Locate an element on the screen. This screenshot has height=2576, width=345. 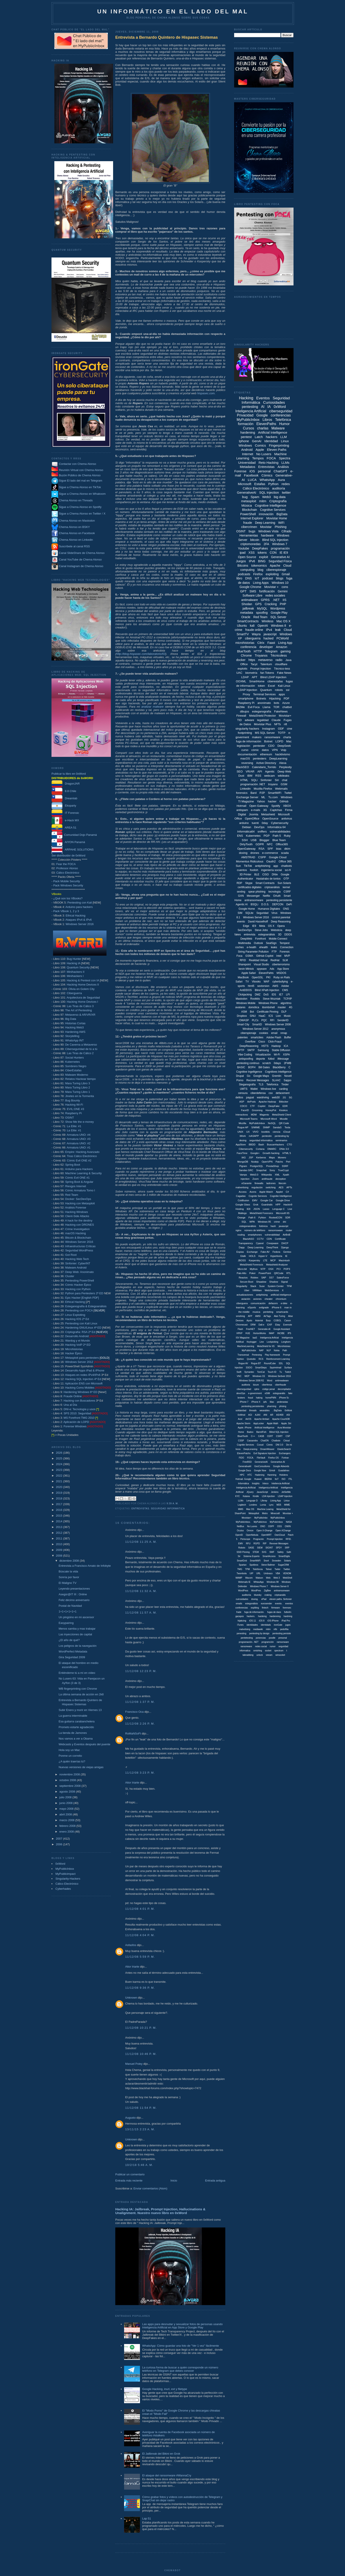
Dust is located at coordinates (241, 775).